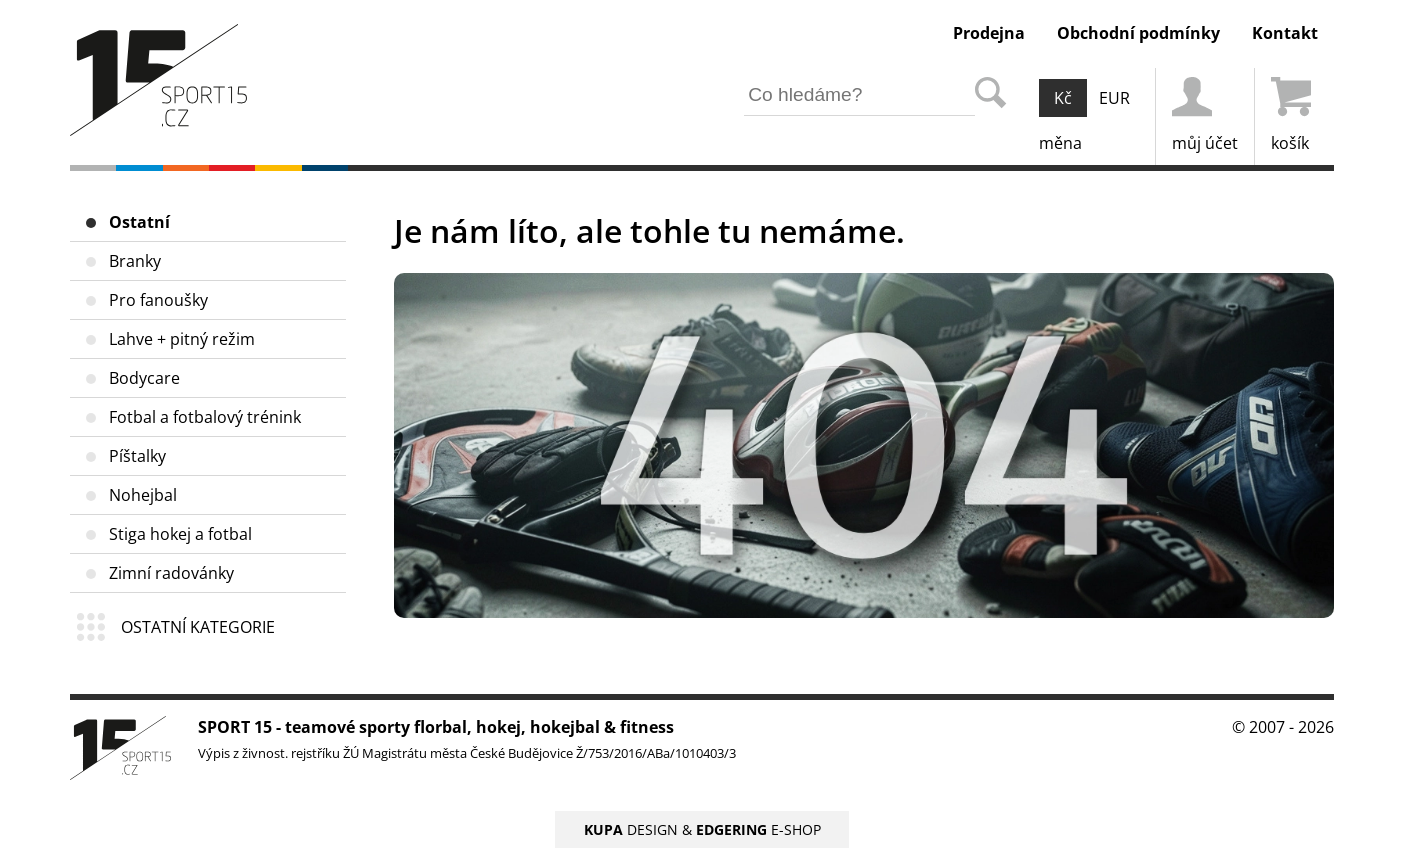  I want to click on Branky, so click(135, 261).